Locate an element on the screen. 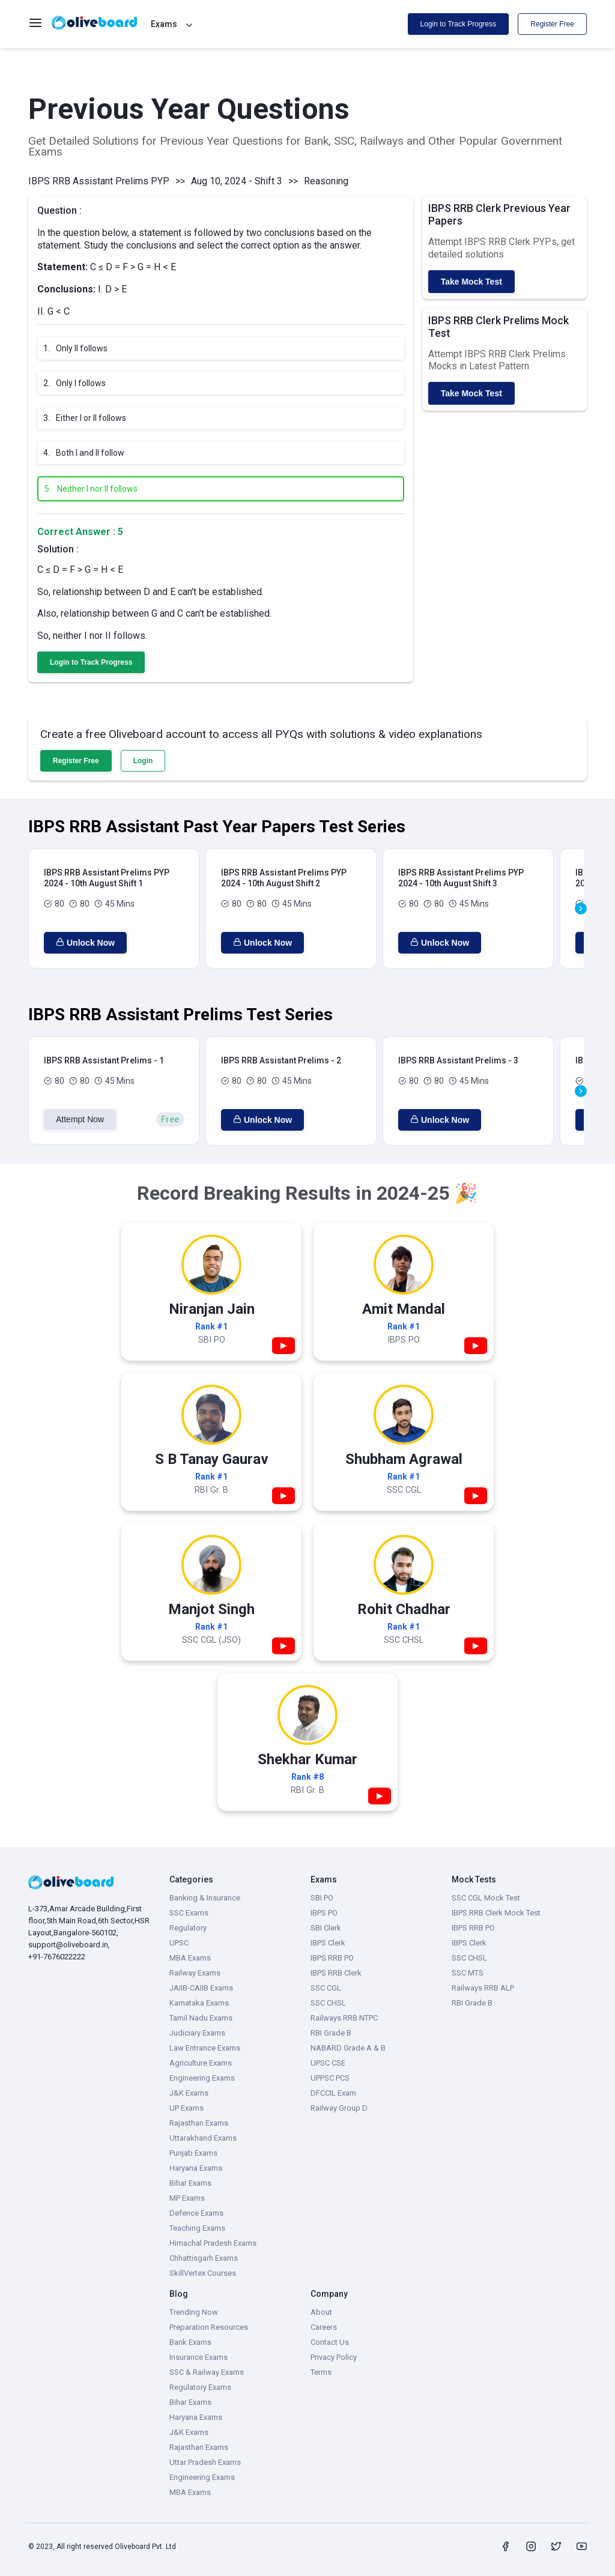  UPPSC PCS is located at coordinates (330, 2077).